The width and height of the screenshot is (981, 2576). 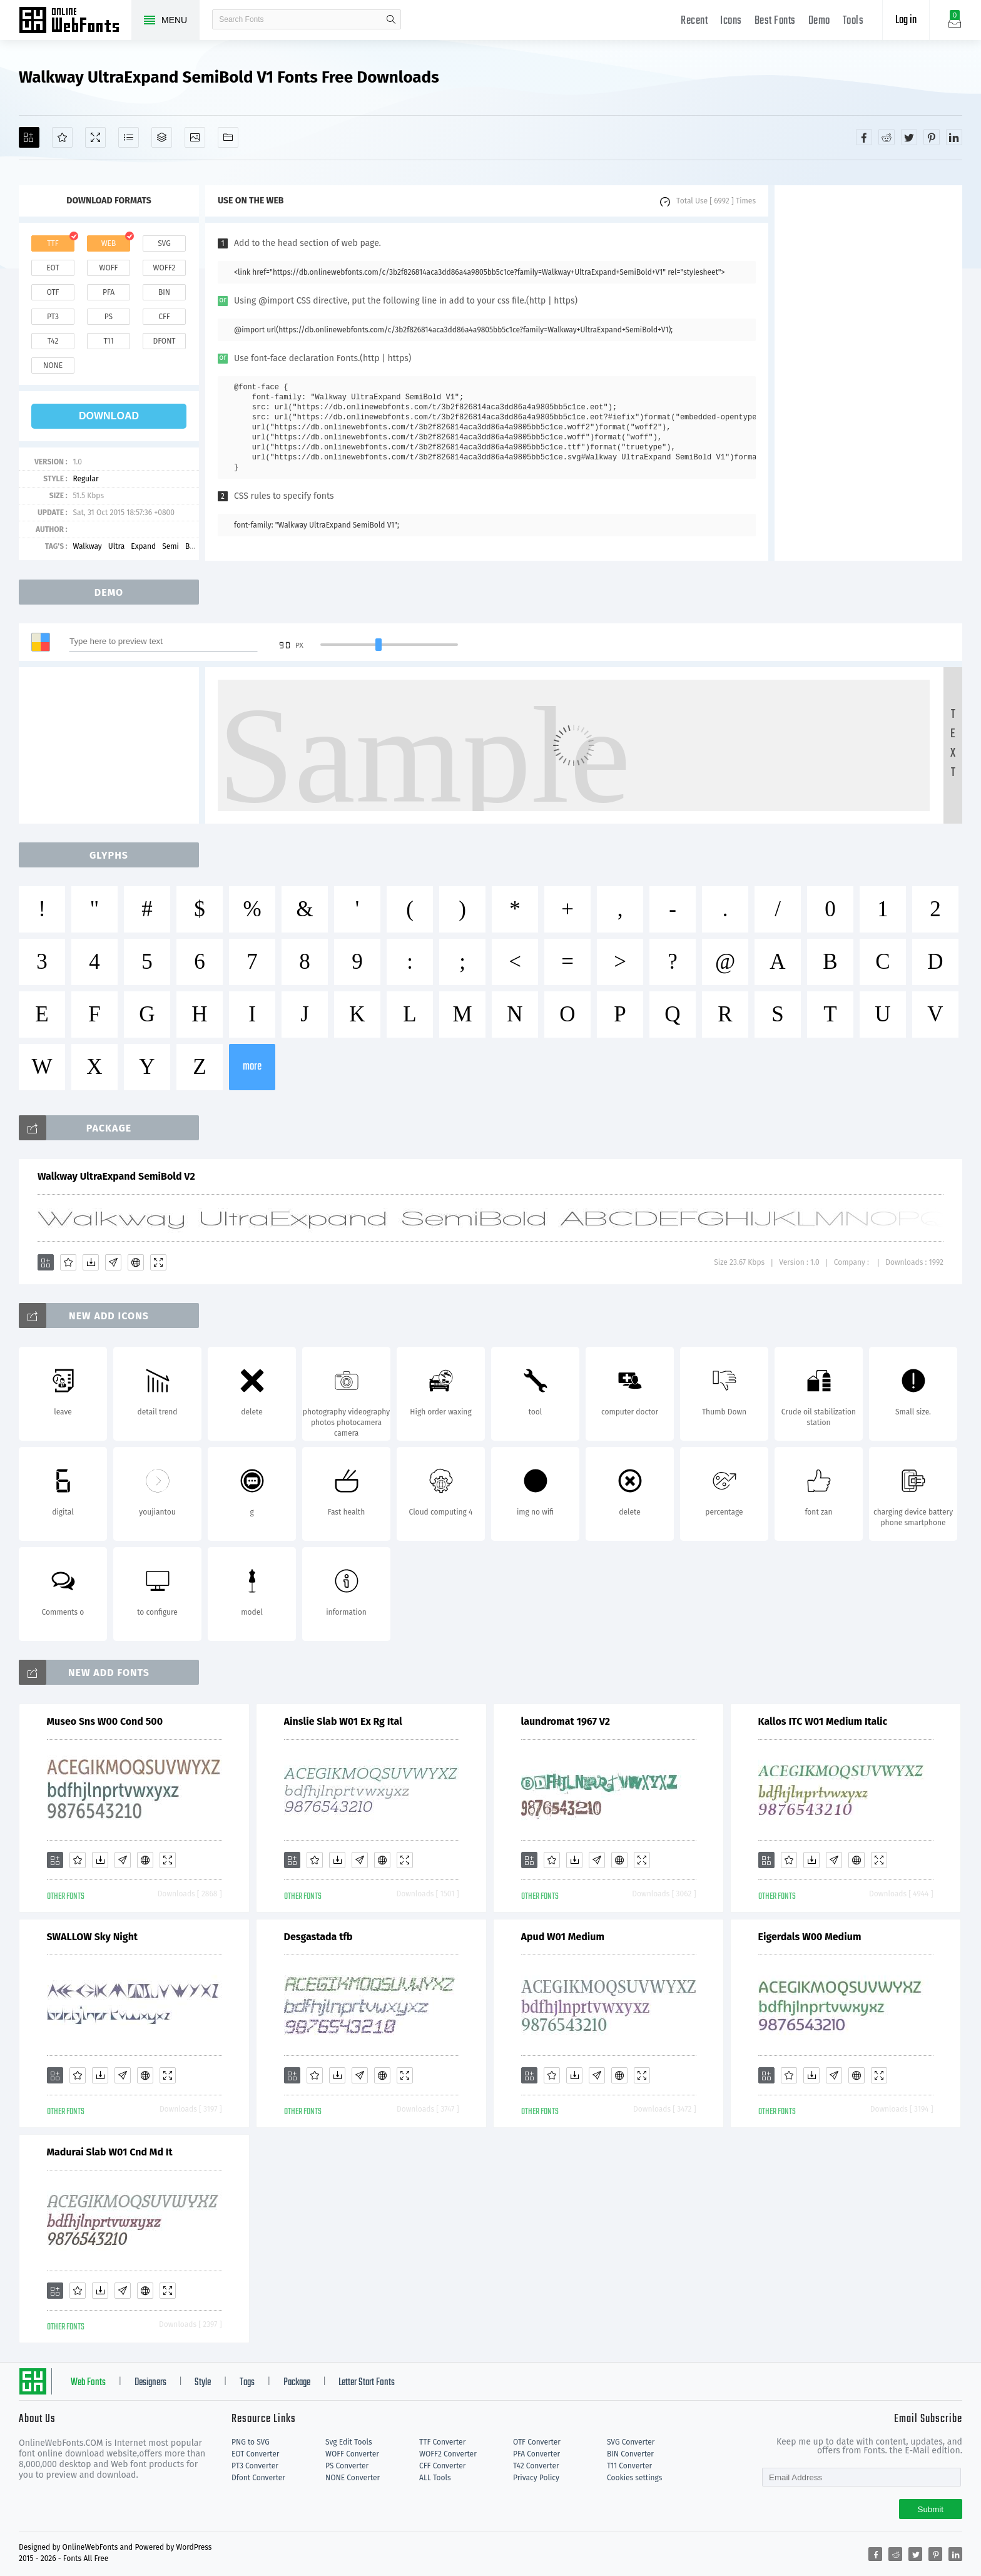 What do you see at coordinates (87, 546) in the screenshot?
I see `Walkway` at bounding box center [87, 546].